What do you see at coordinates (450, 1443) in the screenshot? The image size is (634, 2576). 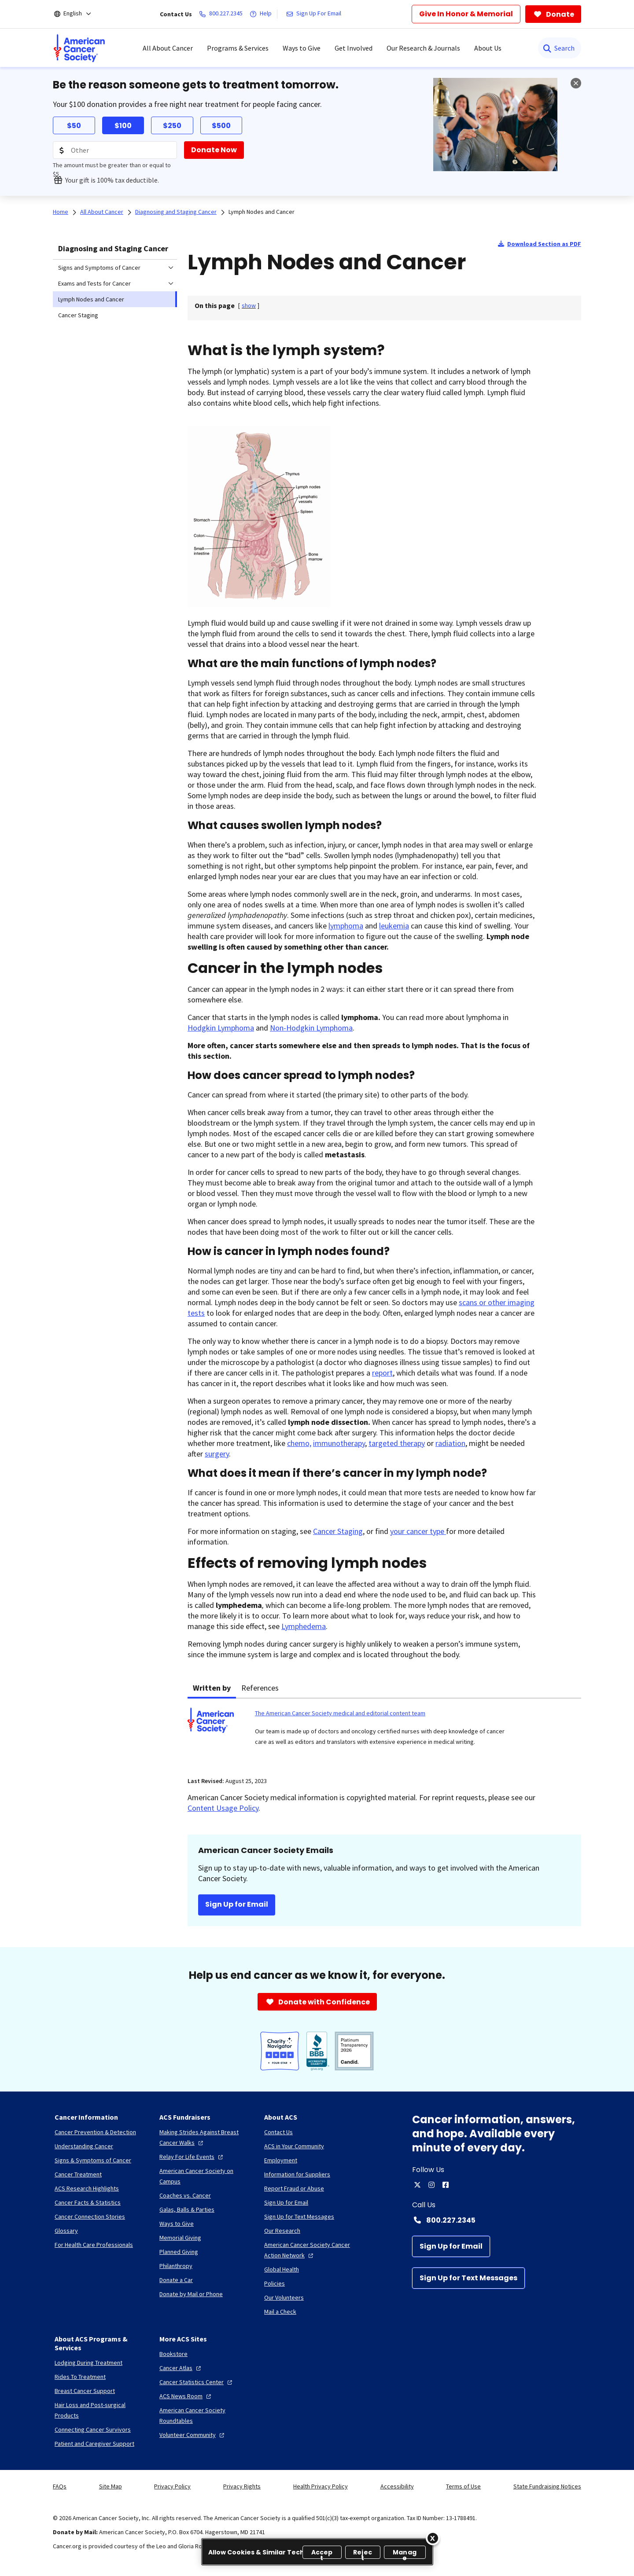 I see `radiation` at bounding box center [450, 1443].